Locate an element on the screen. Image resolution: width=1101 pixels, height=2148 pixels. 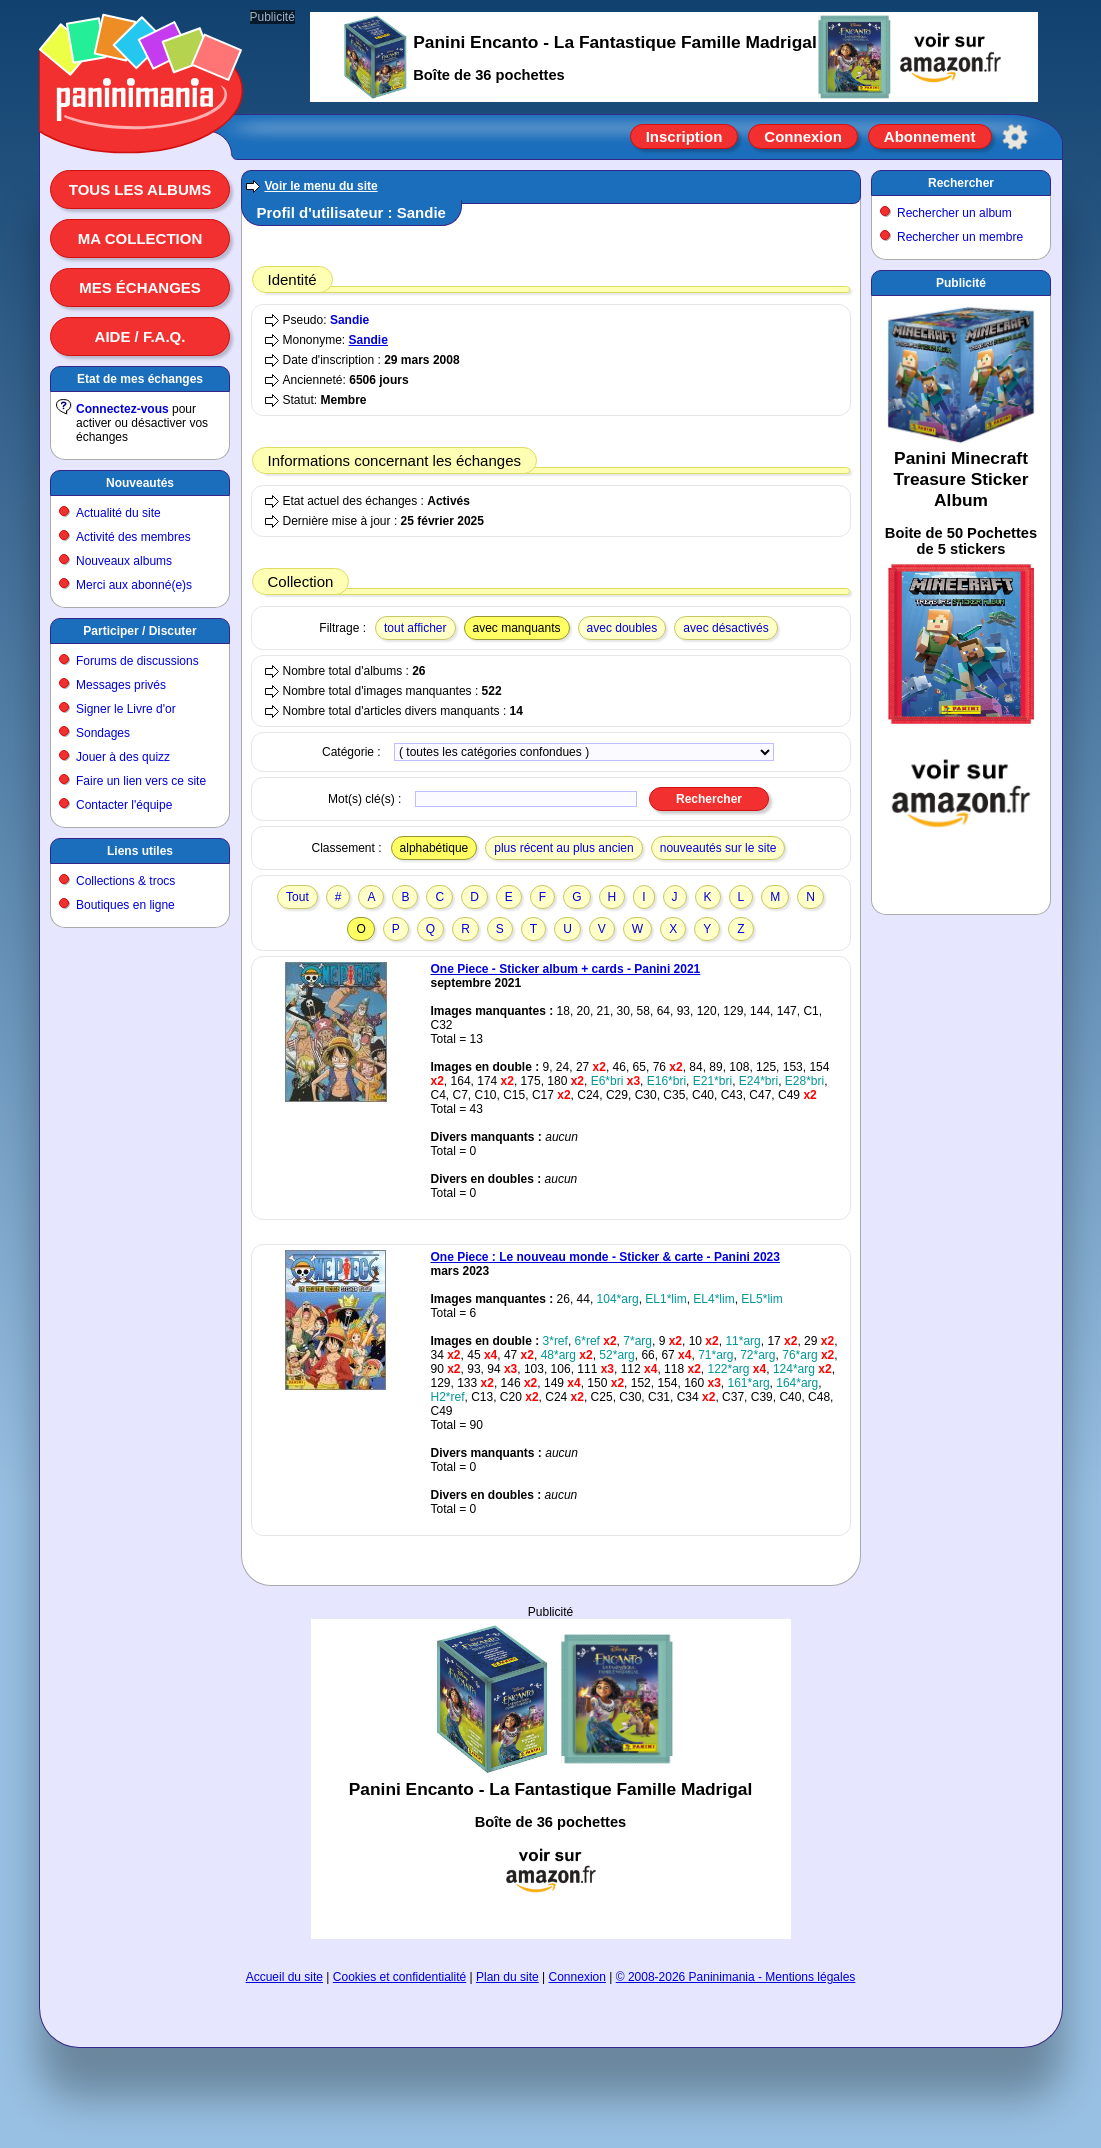
Activité des membres is located at coordinates (133, 537).